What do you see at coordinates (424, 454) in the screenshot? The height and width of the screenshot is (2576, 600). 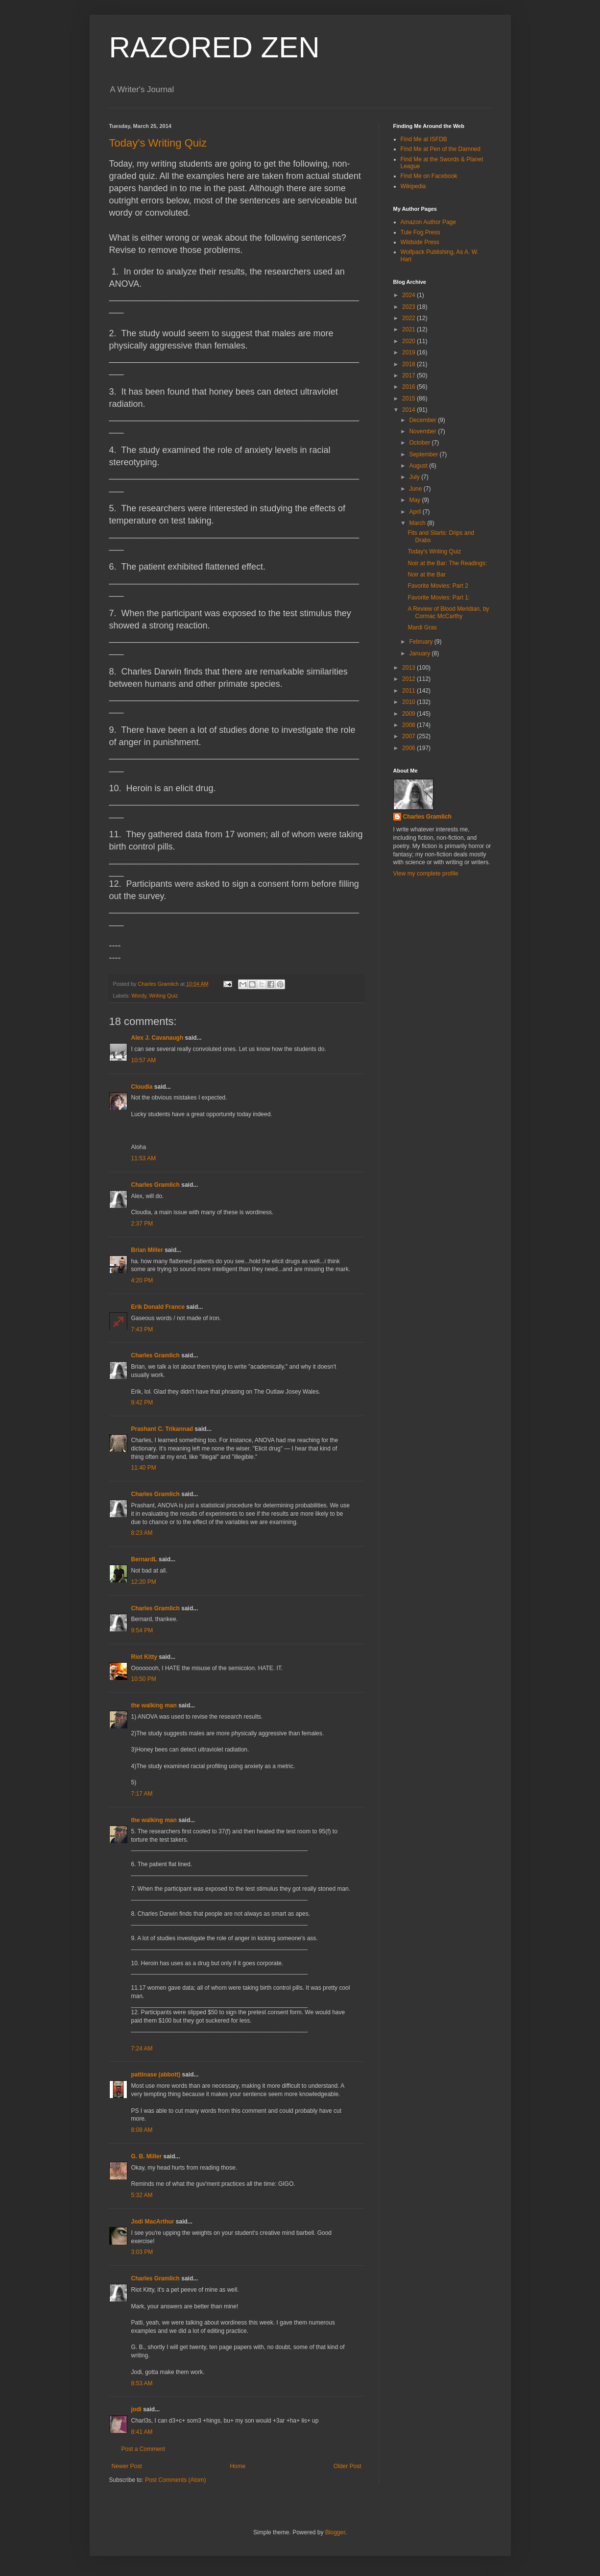 I see `September` at bounding box center [424, 454].